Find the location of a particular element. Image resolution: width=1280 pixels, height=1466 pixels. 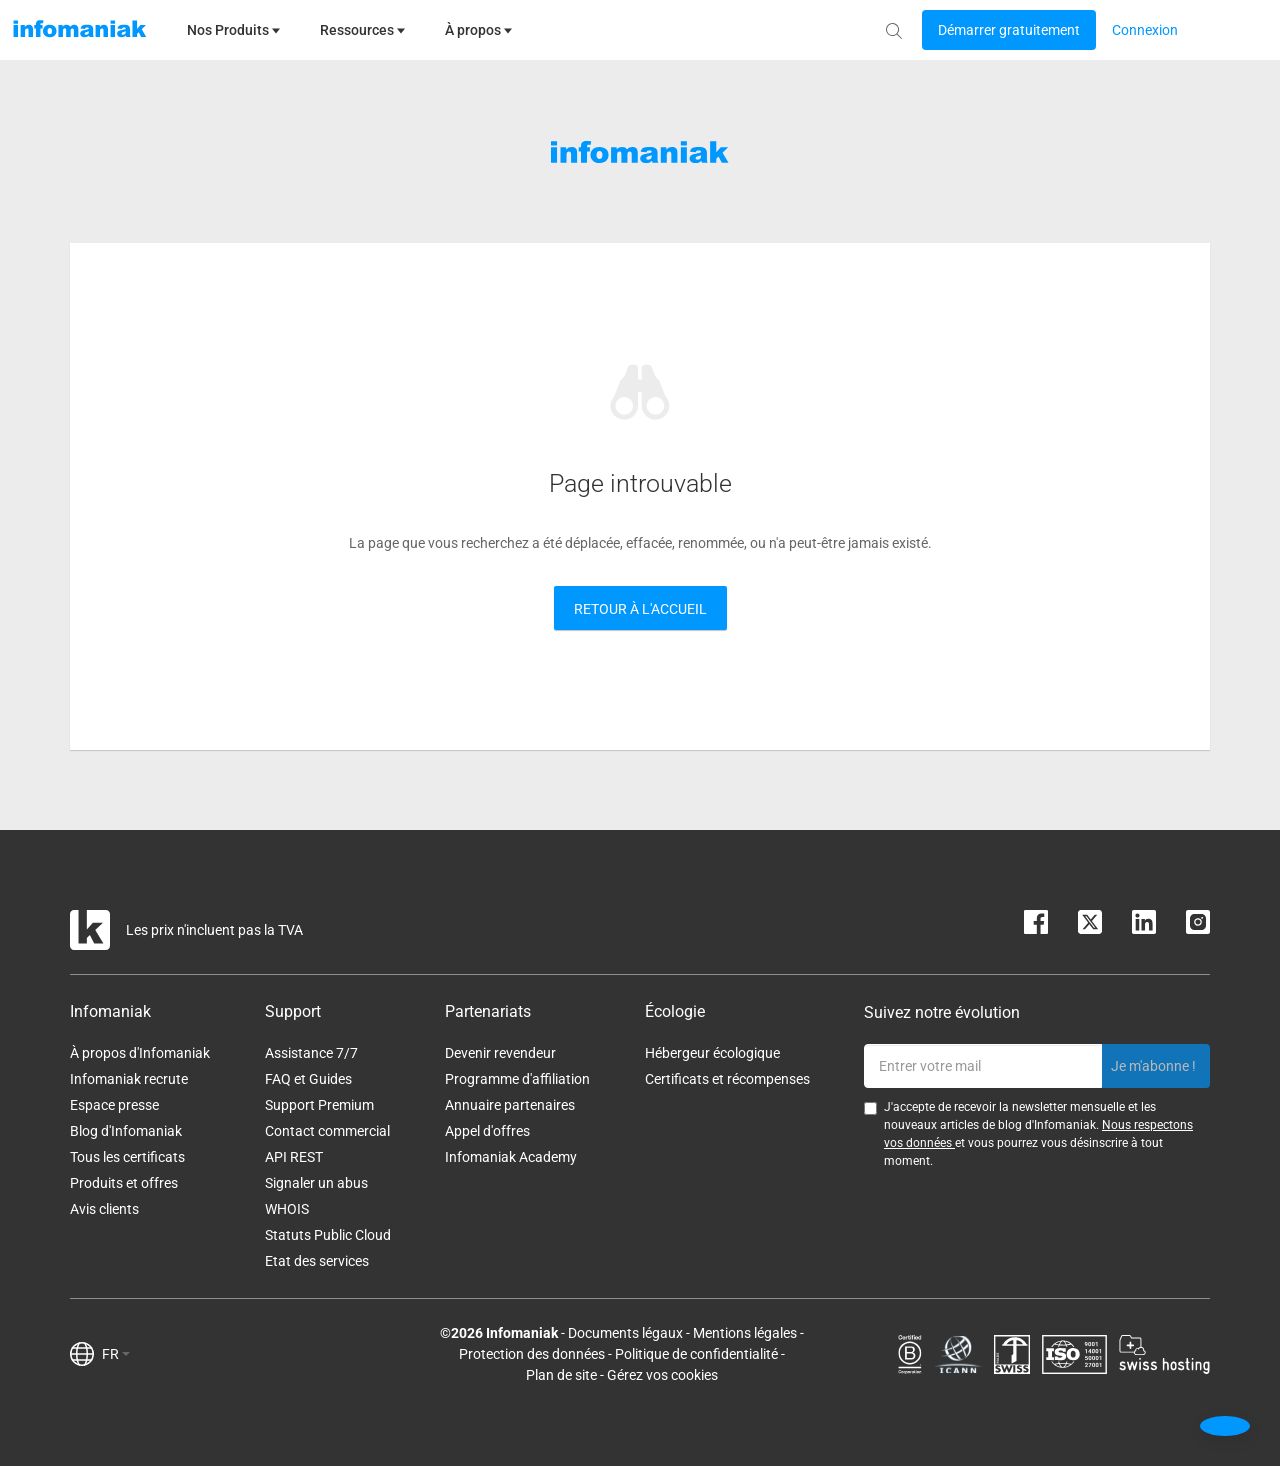

Espace presse is located at coordinates (114, 1105).